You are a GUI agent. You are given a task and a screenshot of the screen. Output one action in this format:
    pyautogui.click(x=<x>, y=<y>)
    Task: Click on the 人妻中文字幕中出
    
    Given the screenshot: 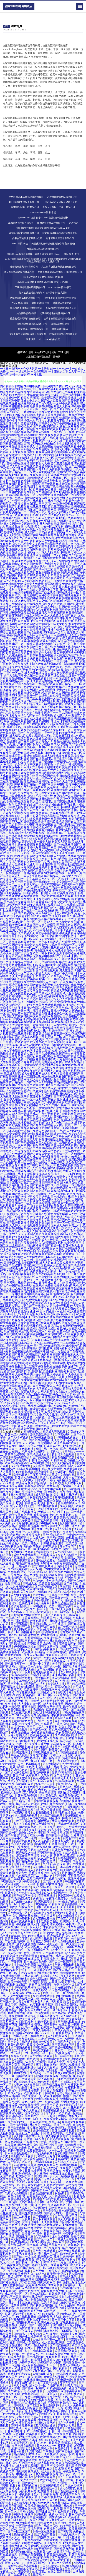 What is the action you would take?
    pyautogui.click(x=74, y=1477)
    